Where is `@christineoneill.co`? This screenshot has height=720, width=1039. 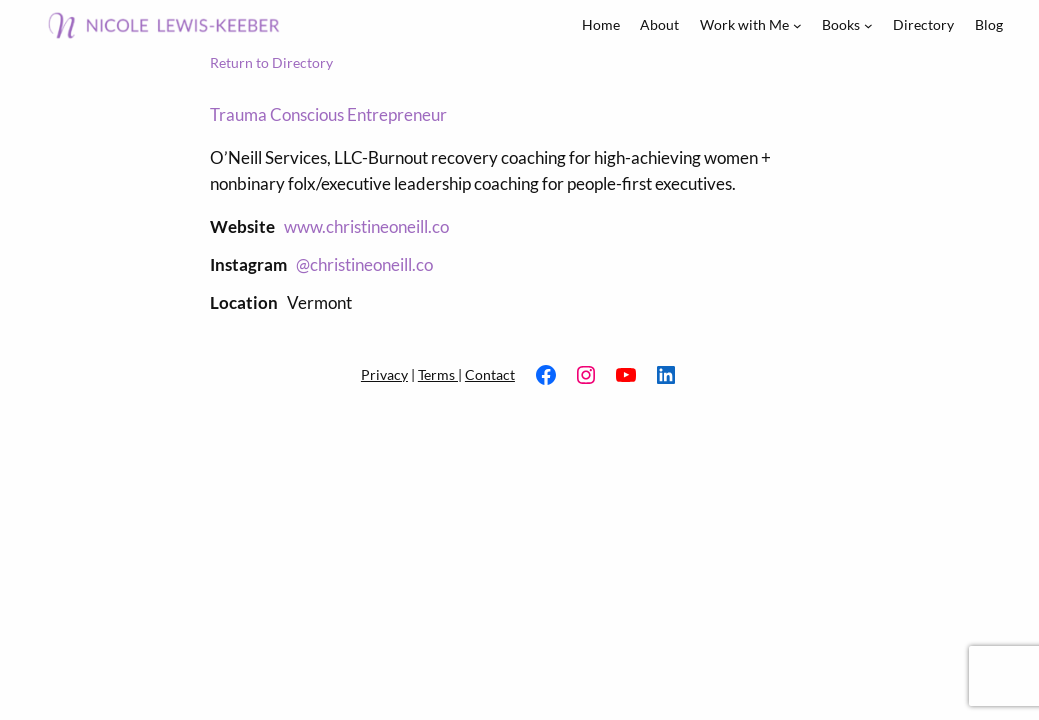
@christineoneill.co is located at coordinates (364, 264).